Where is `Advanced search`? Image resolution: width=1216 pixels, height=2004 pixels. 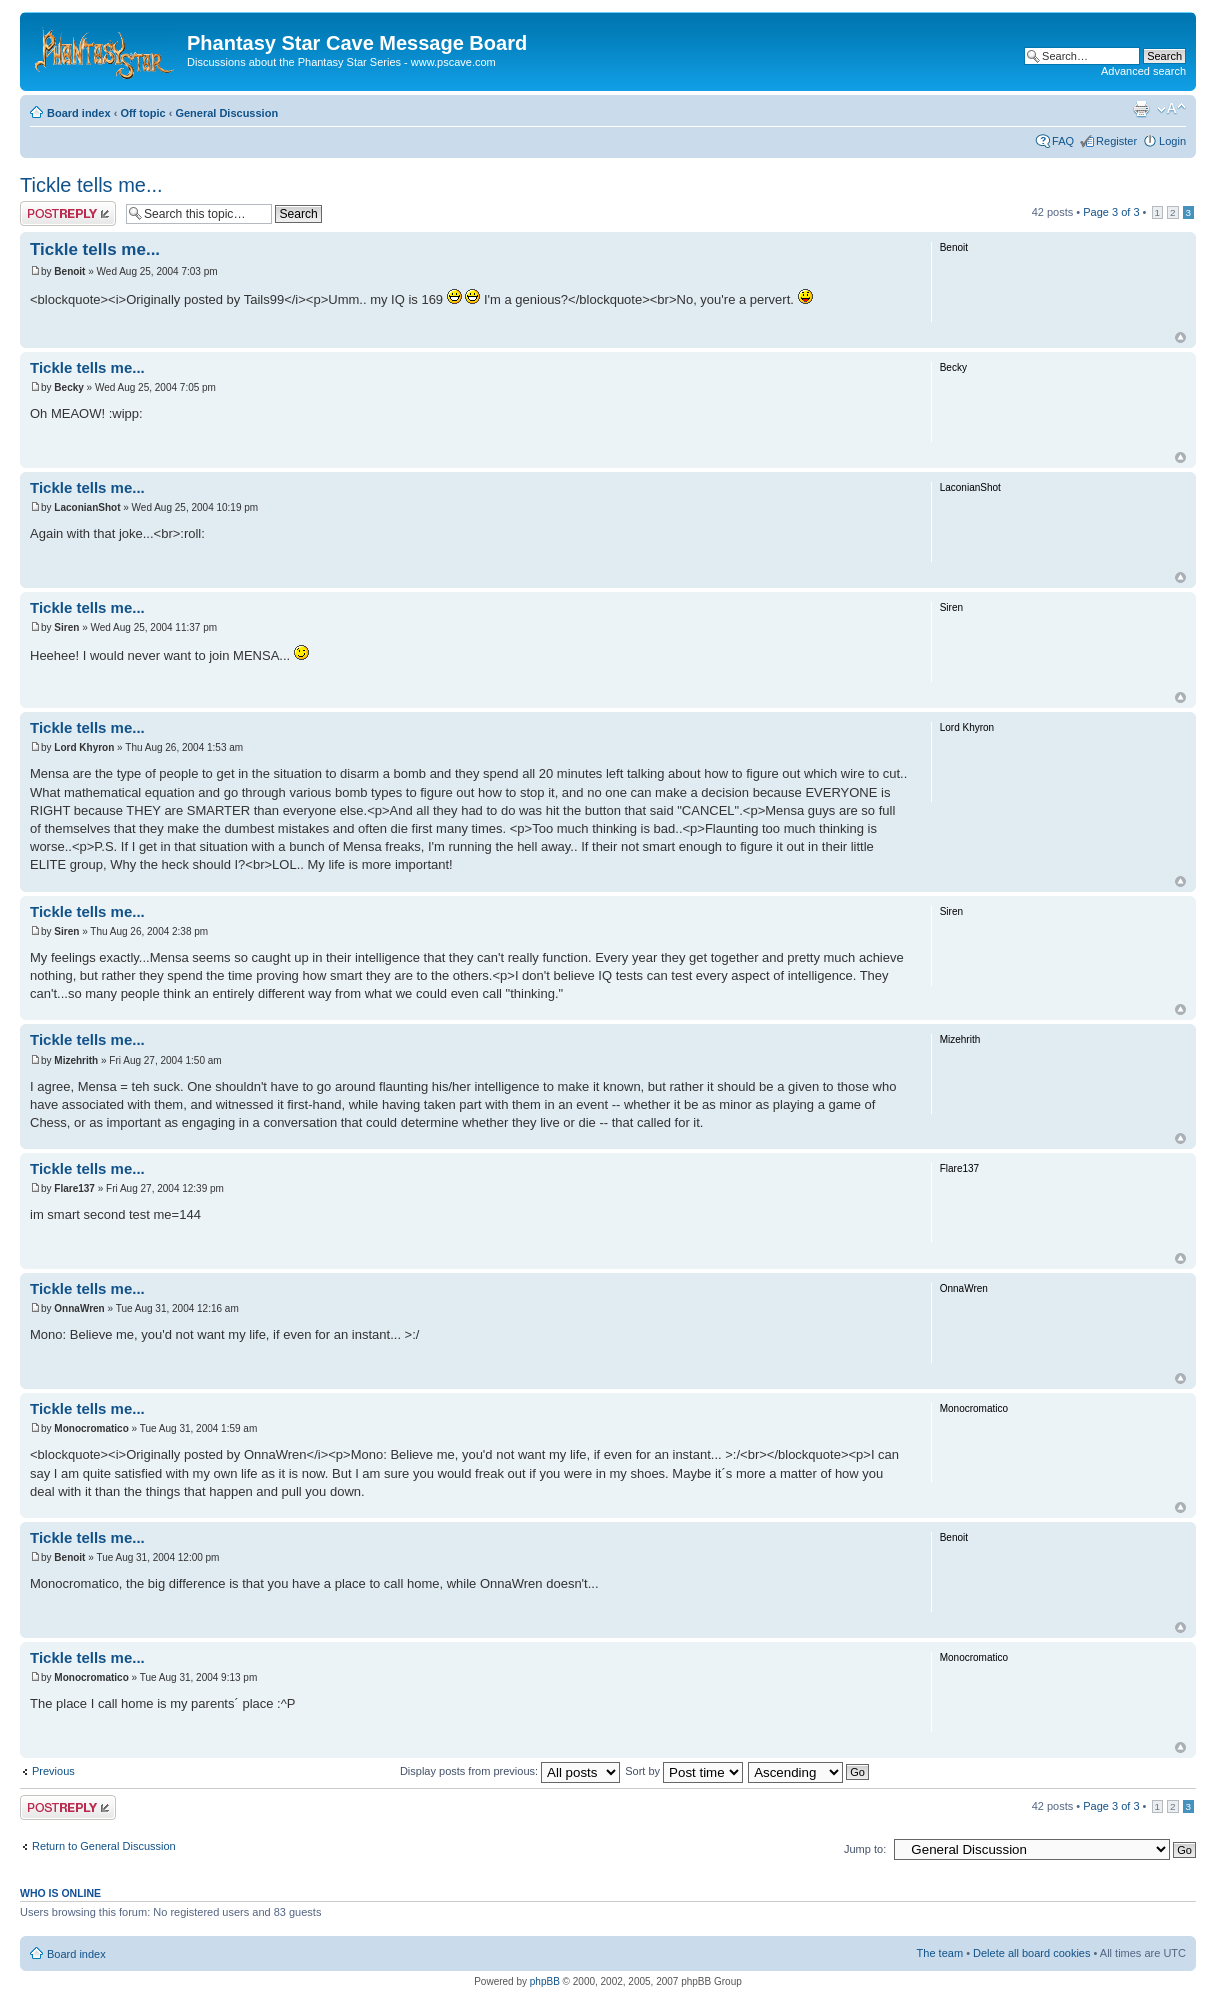 Advanced search is located at coordinates (1143, 71).